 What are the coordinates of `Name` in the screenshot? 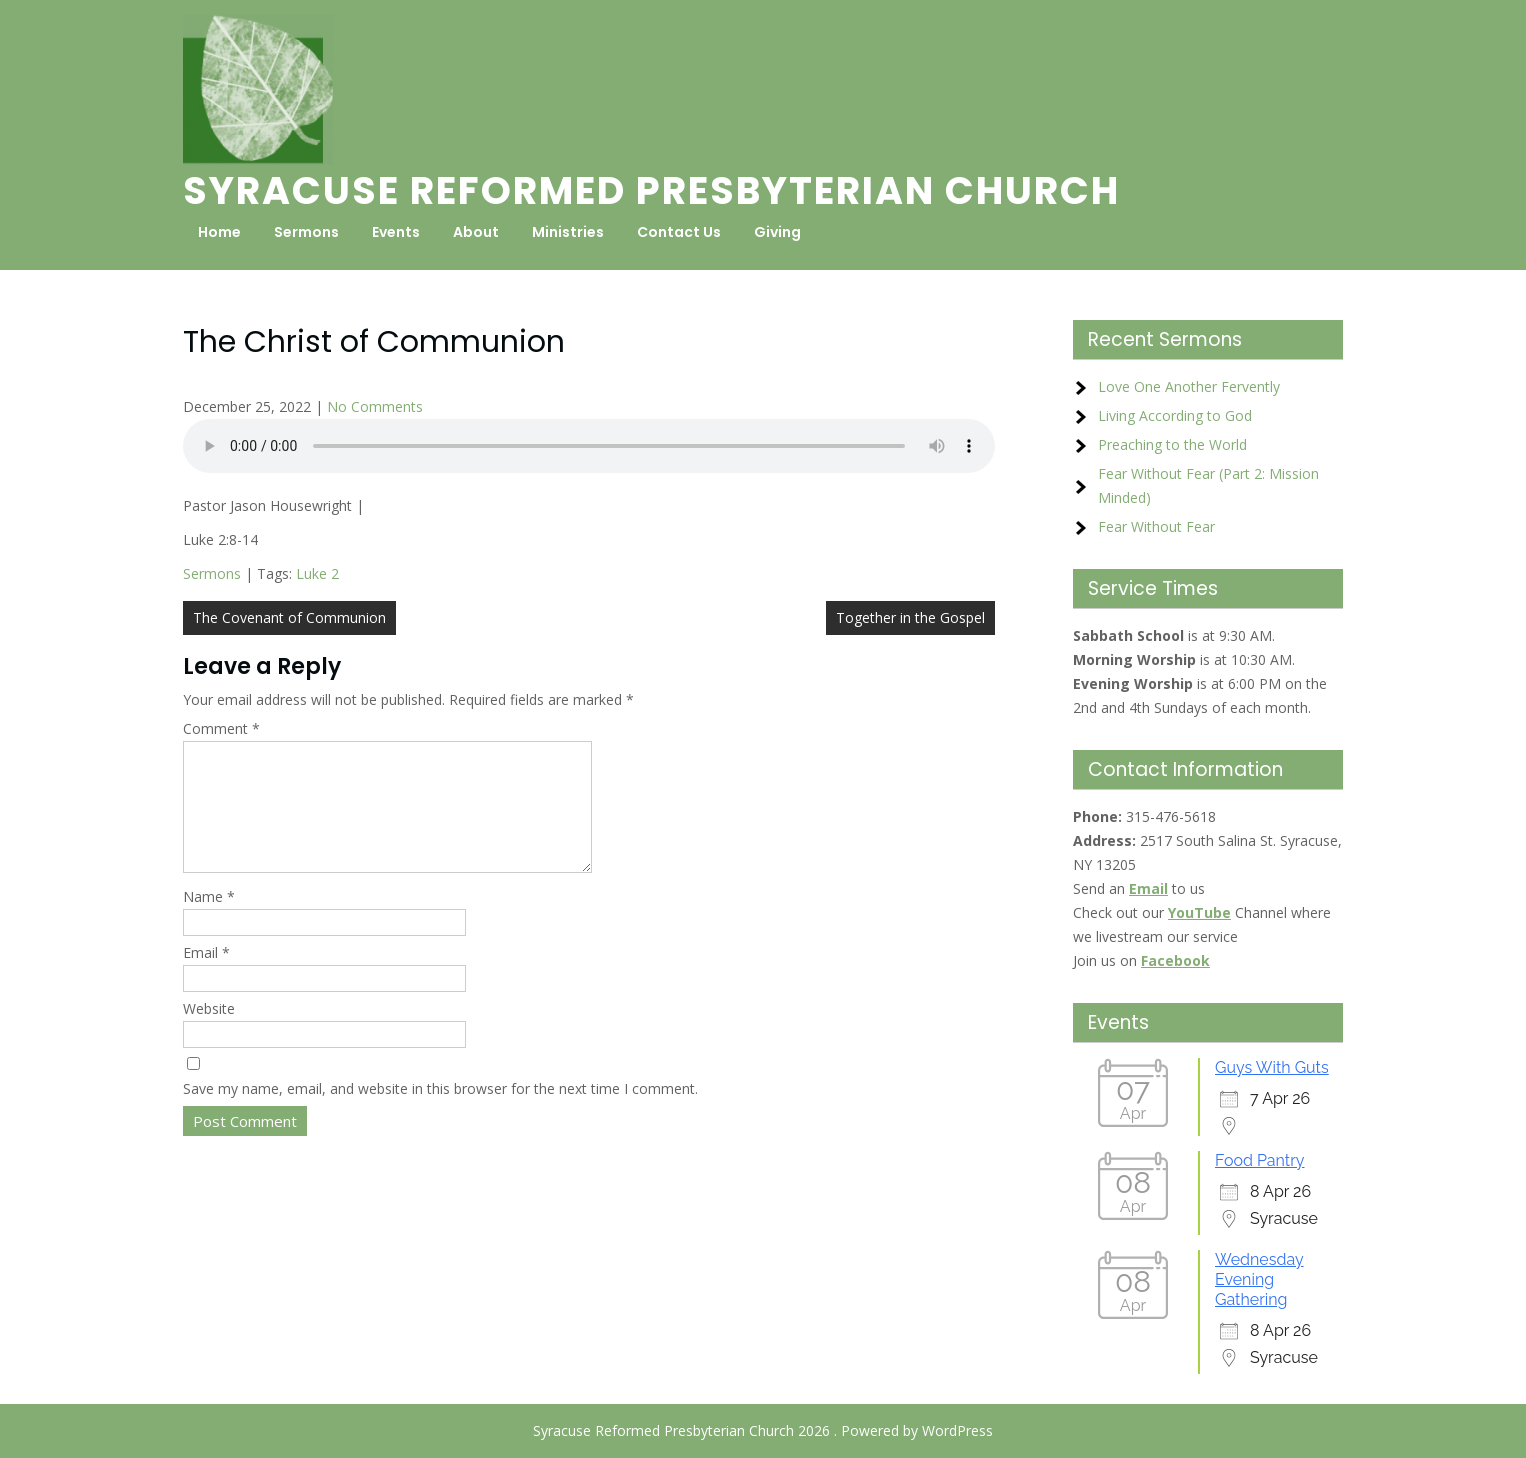 It's located at (209, 920).